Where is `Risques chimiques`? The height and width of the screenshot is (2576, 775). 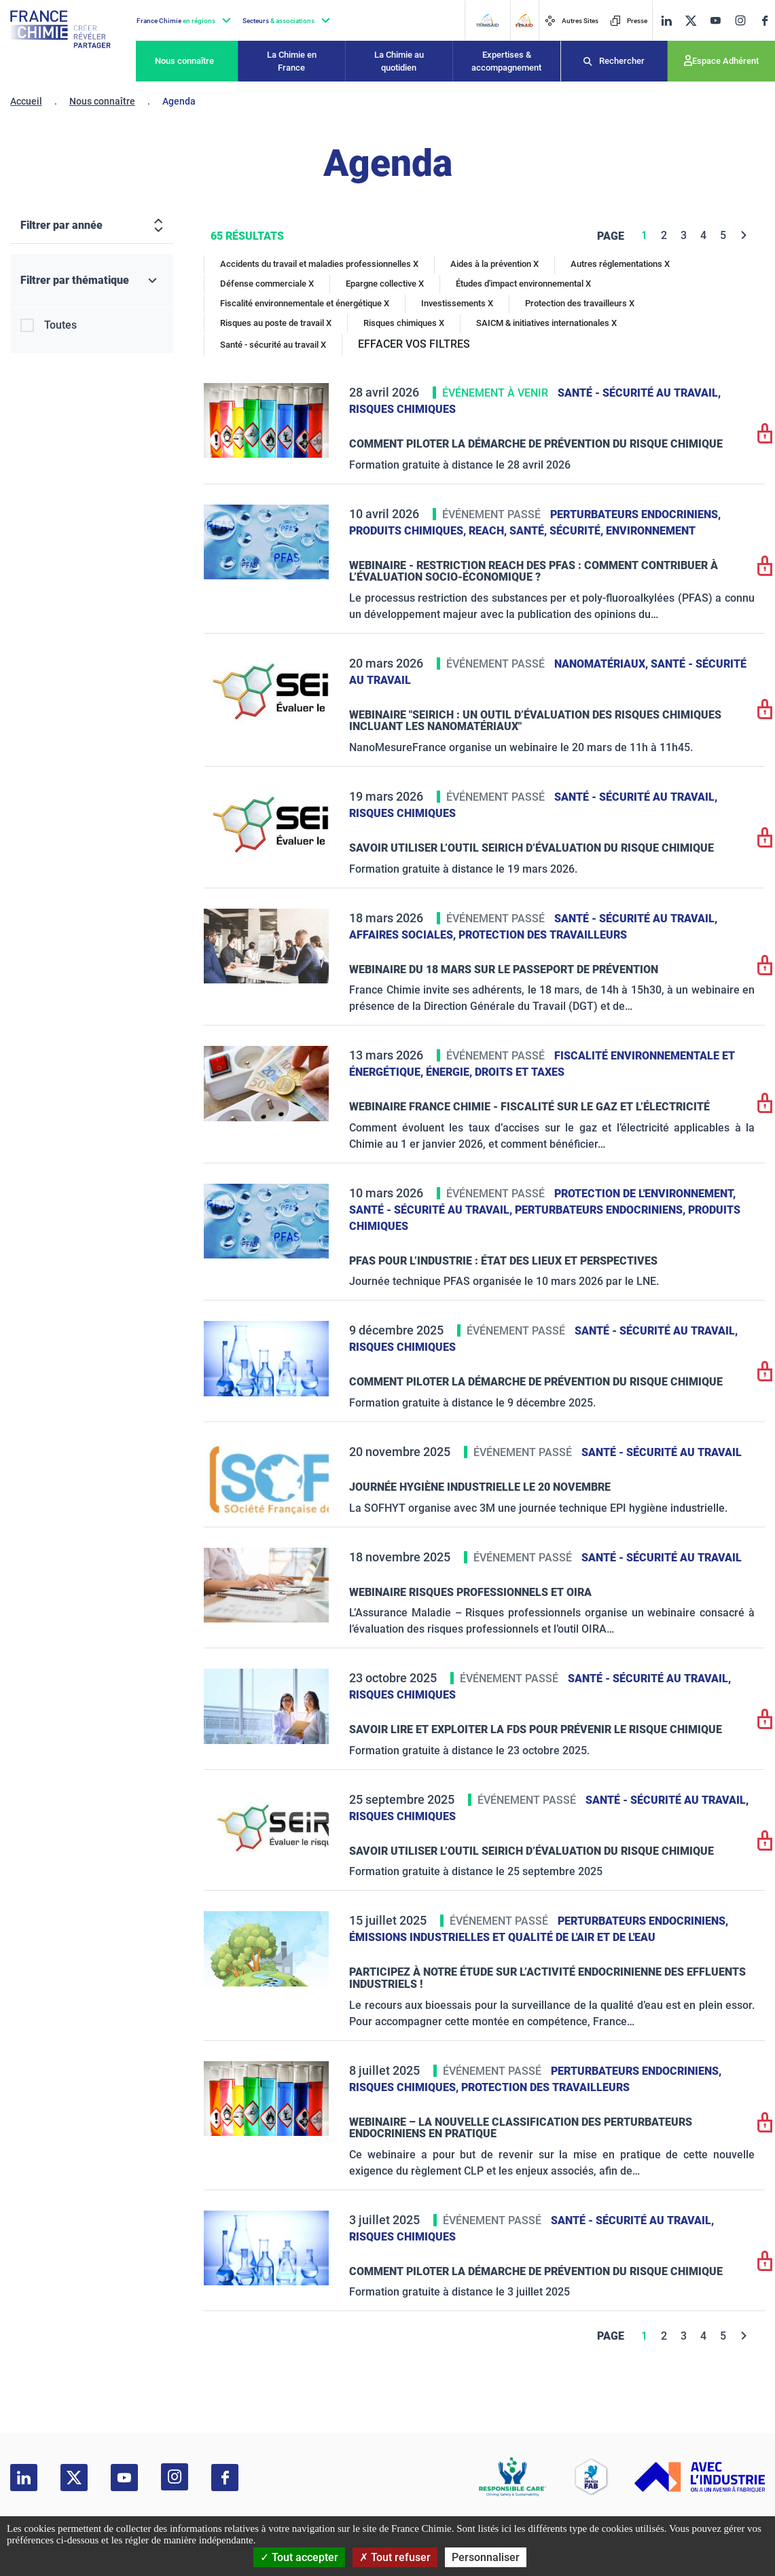
Risques chimiques is located at coordinates (402, 409).